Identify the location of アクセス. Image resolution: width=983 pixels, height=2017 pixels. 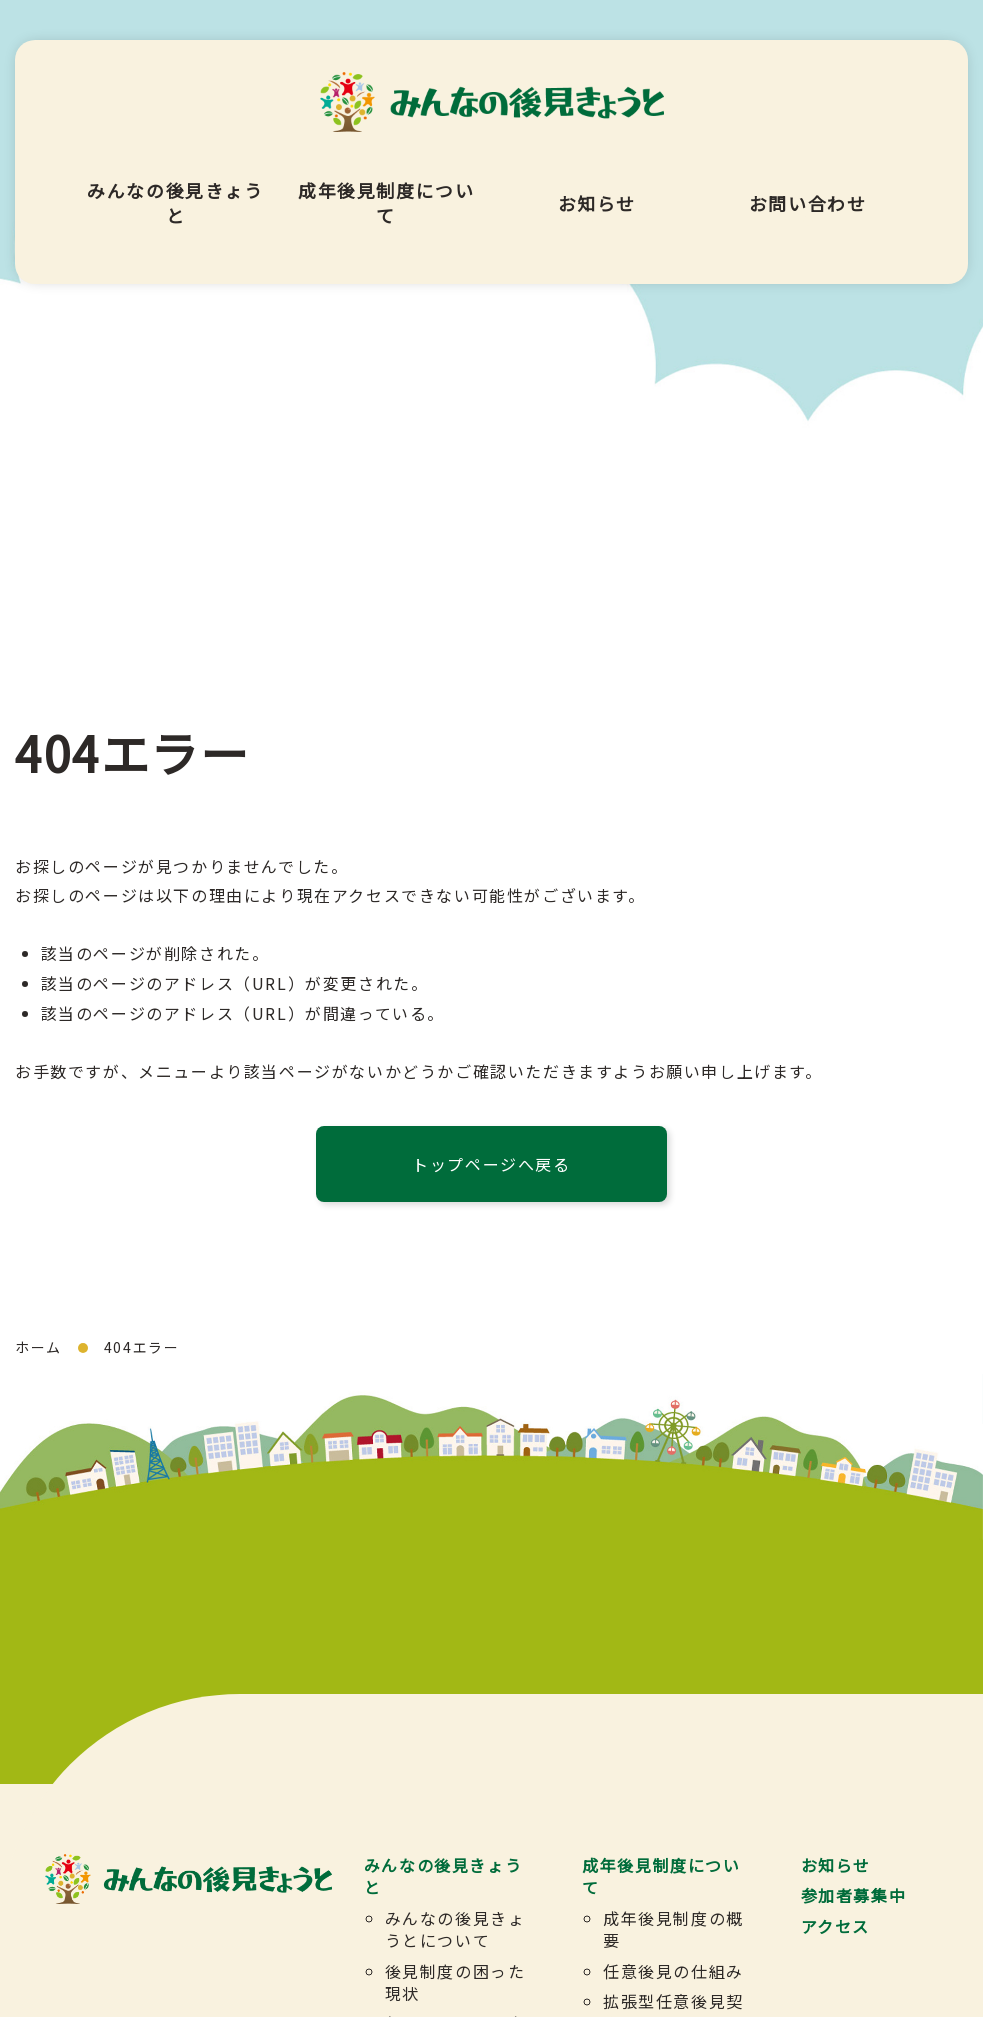
(834, 1926).